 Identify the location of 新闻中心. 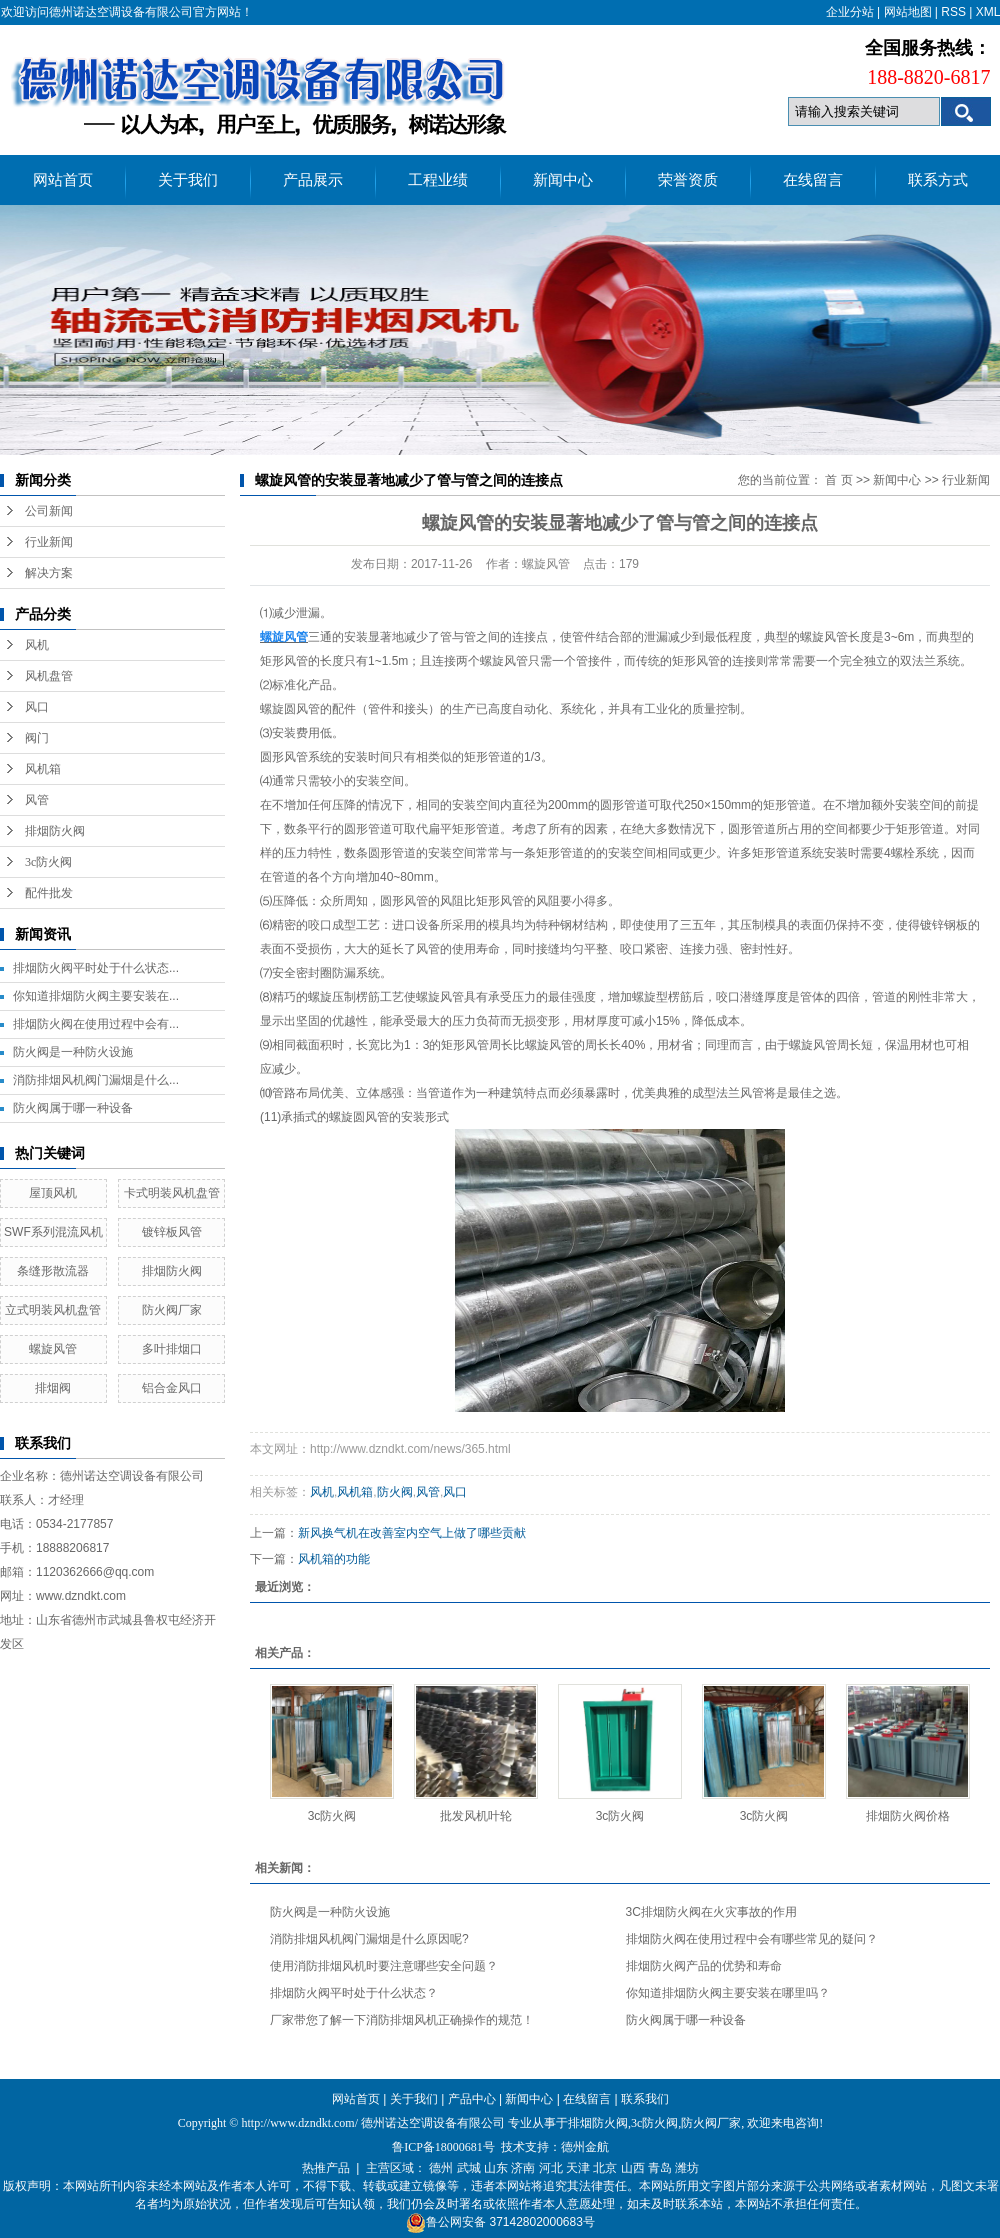
(563, 180).